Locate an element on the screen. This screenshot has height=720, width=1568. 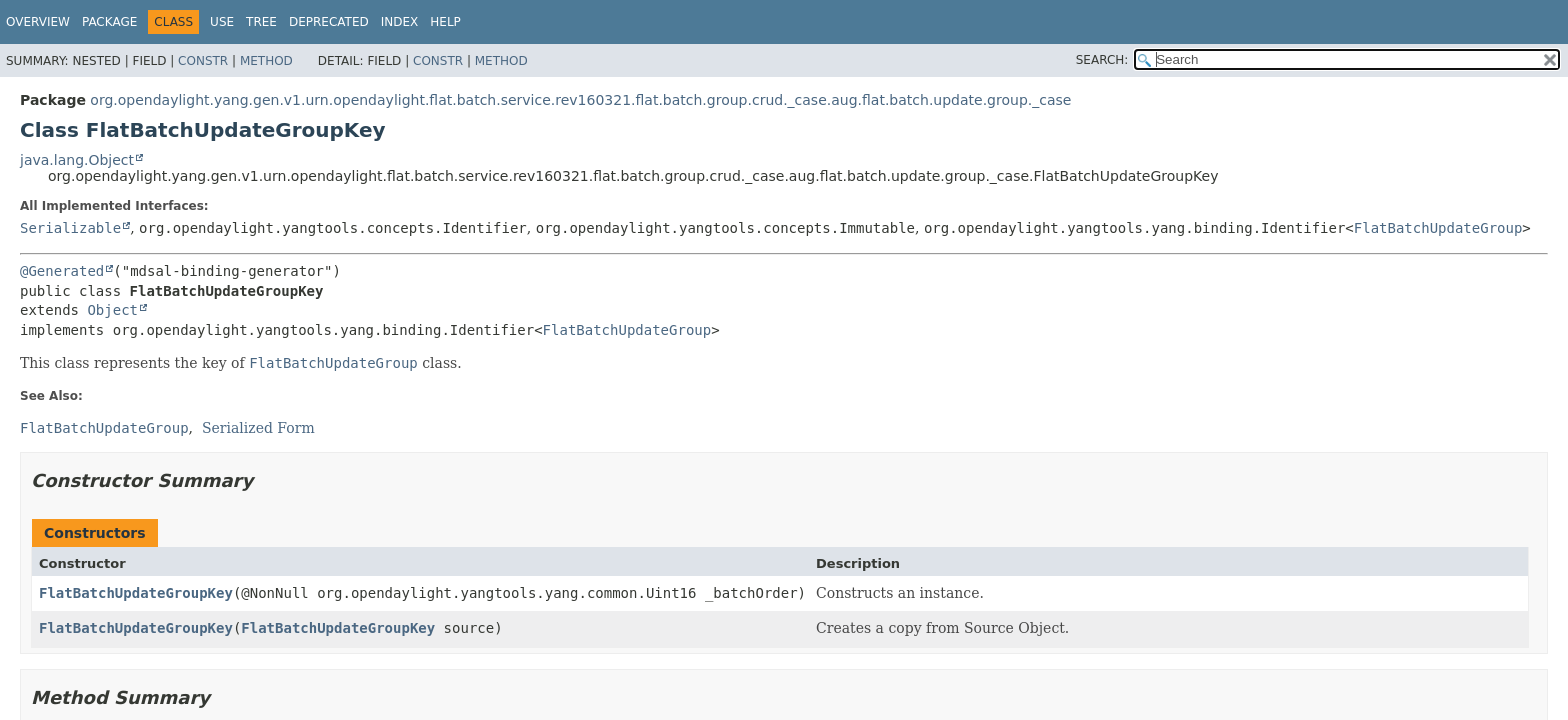
Deprecated is located at coordinates (329, 22).